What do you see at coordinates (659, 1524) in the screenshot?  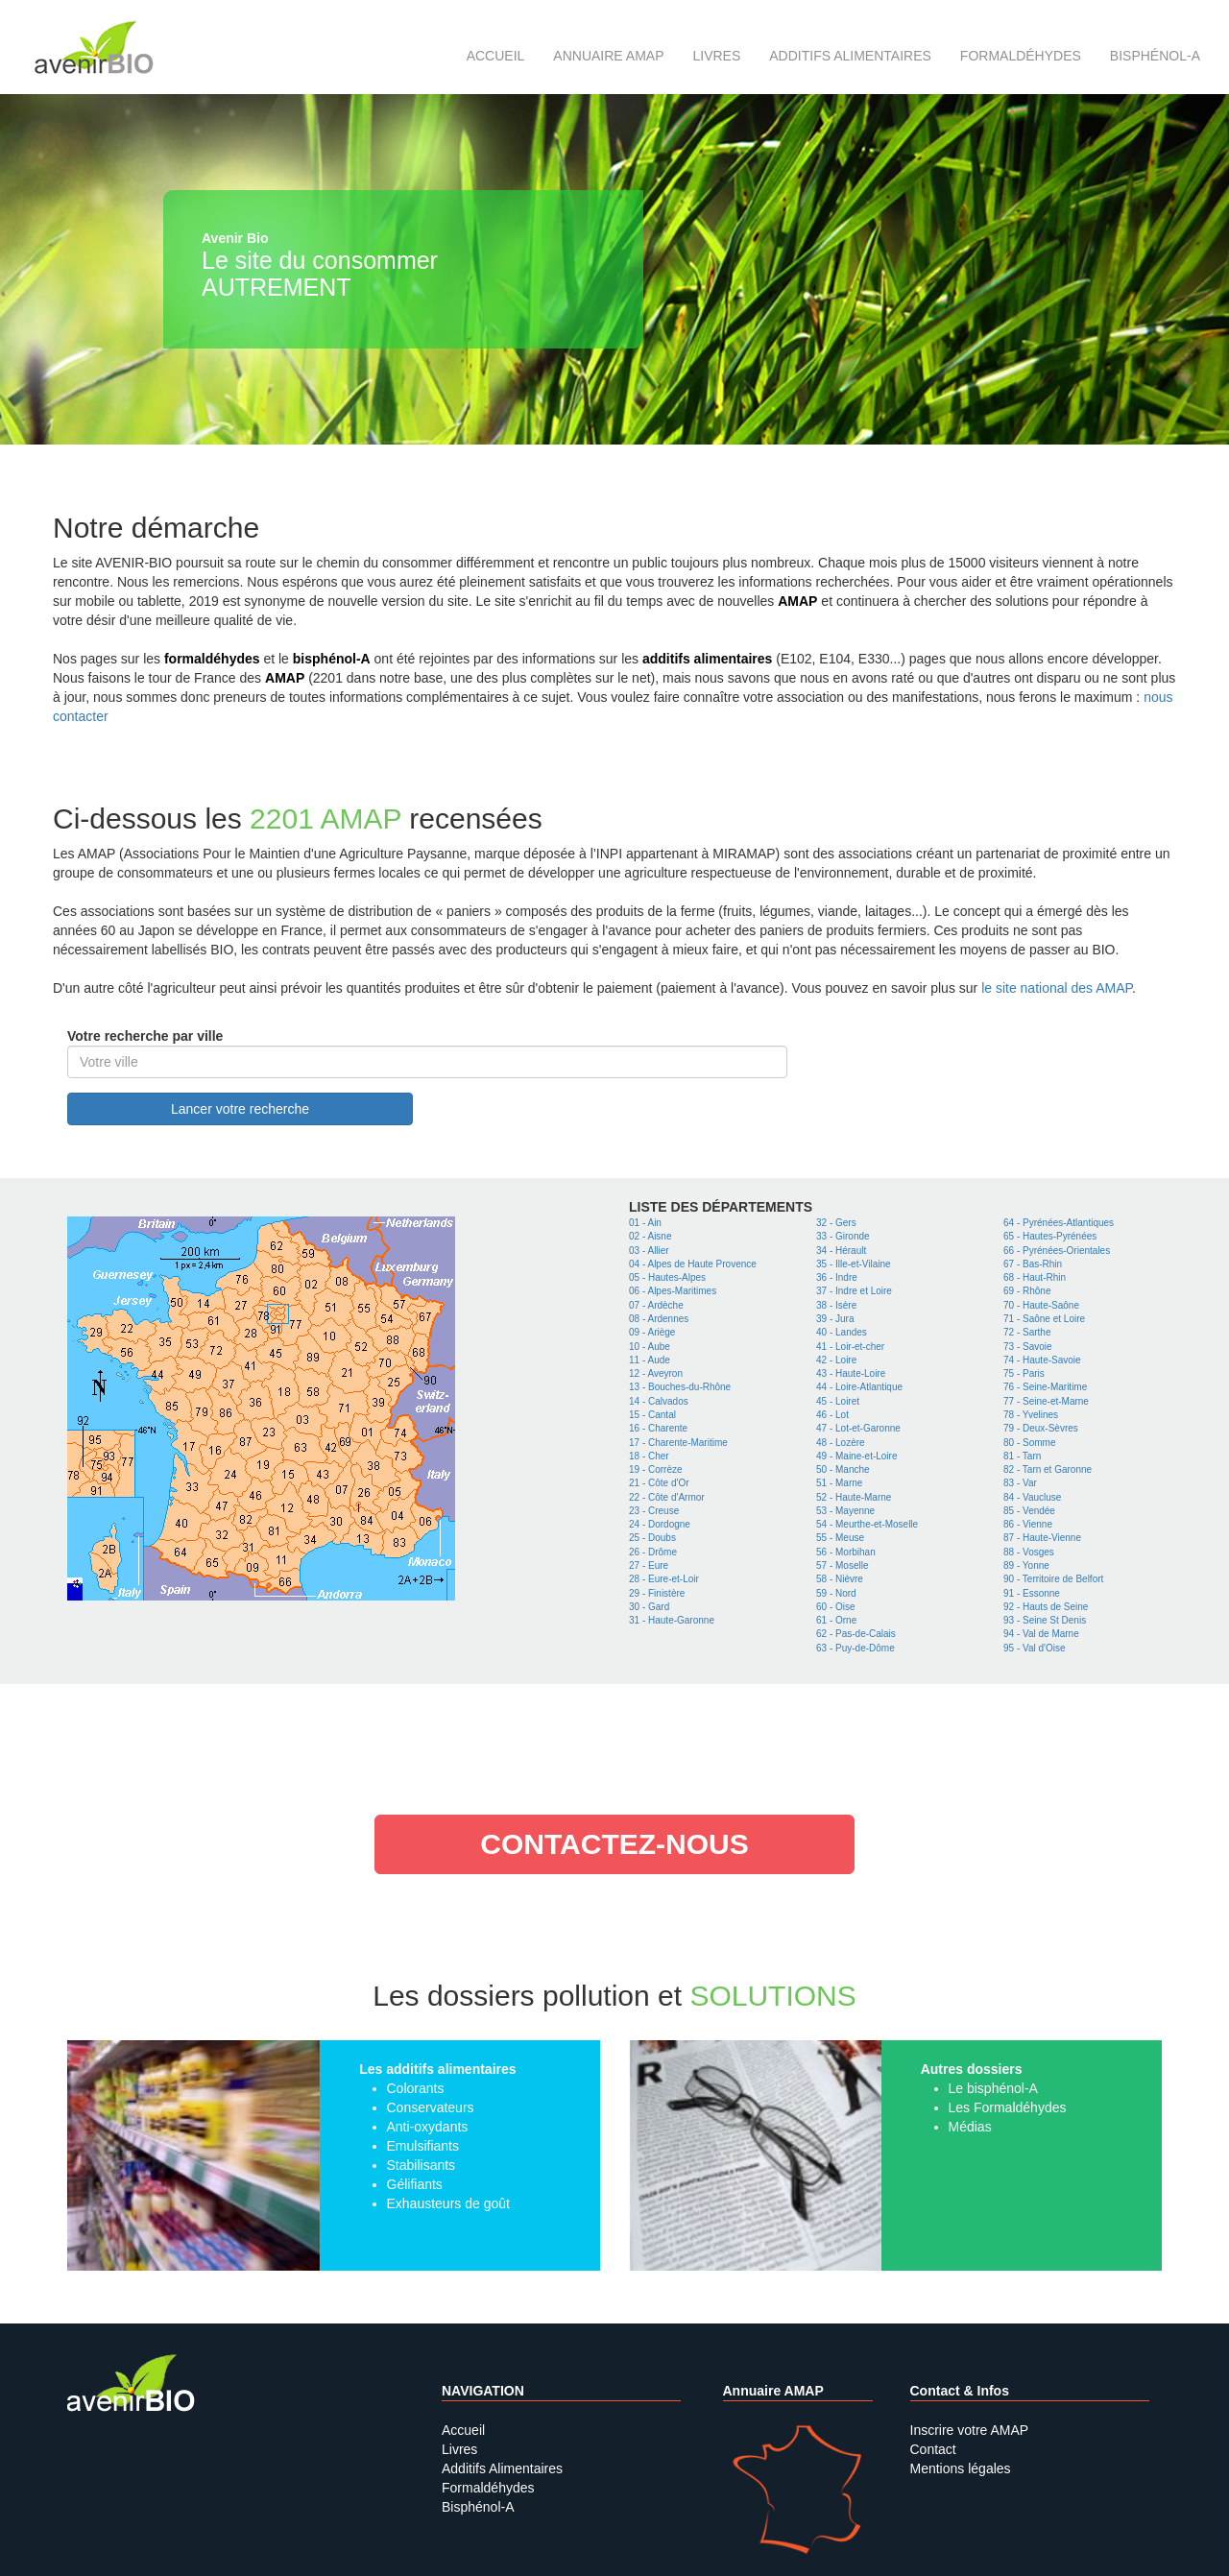 I see `24 - Dordogne` at bounding box center [659, 1524].